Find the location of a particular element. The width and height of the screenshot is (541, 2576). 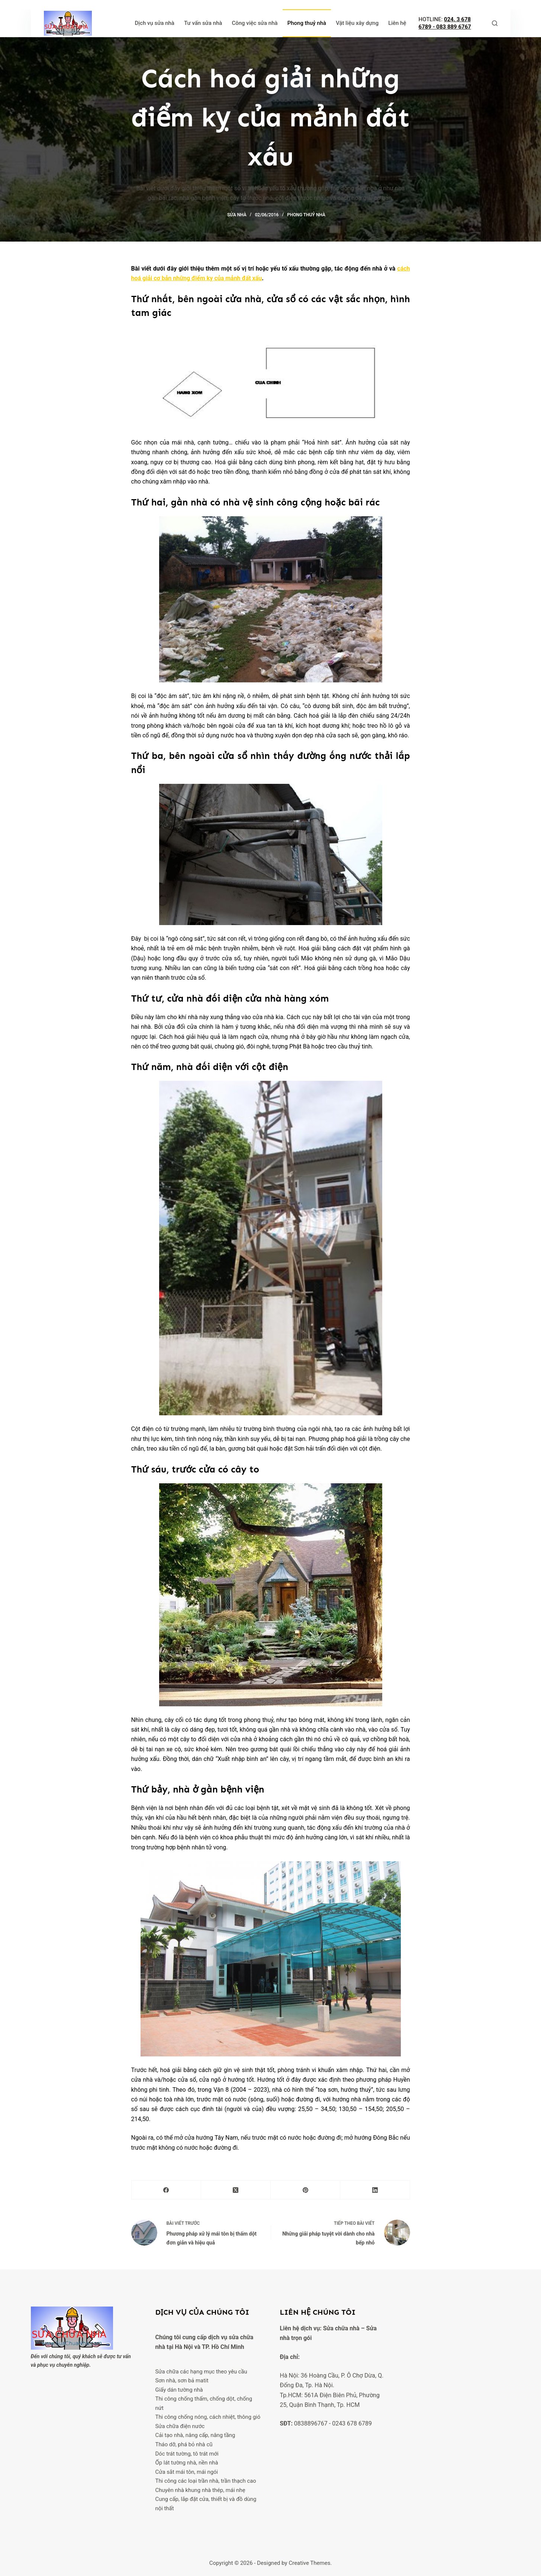

Tư vấn sửa nhà is located at coordinates (203, 23).